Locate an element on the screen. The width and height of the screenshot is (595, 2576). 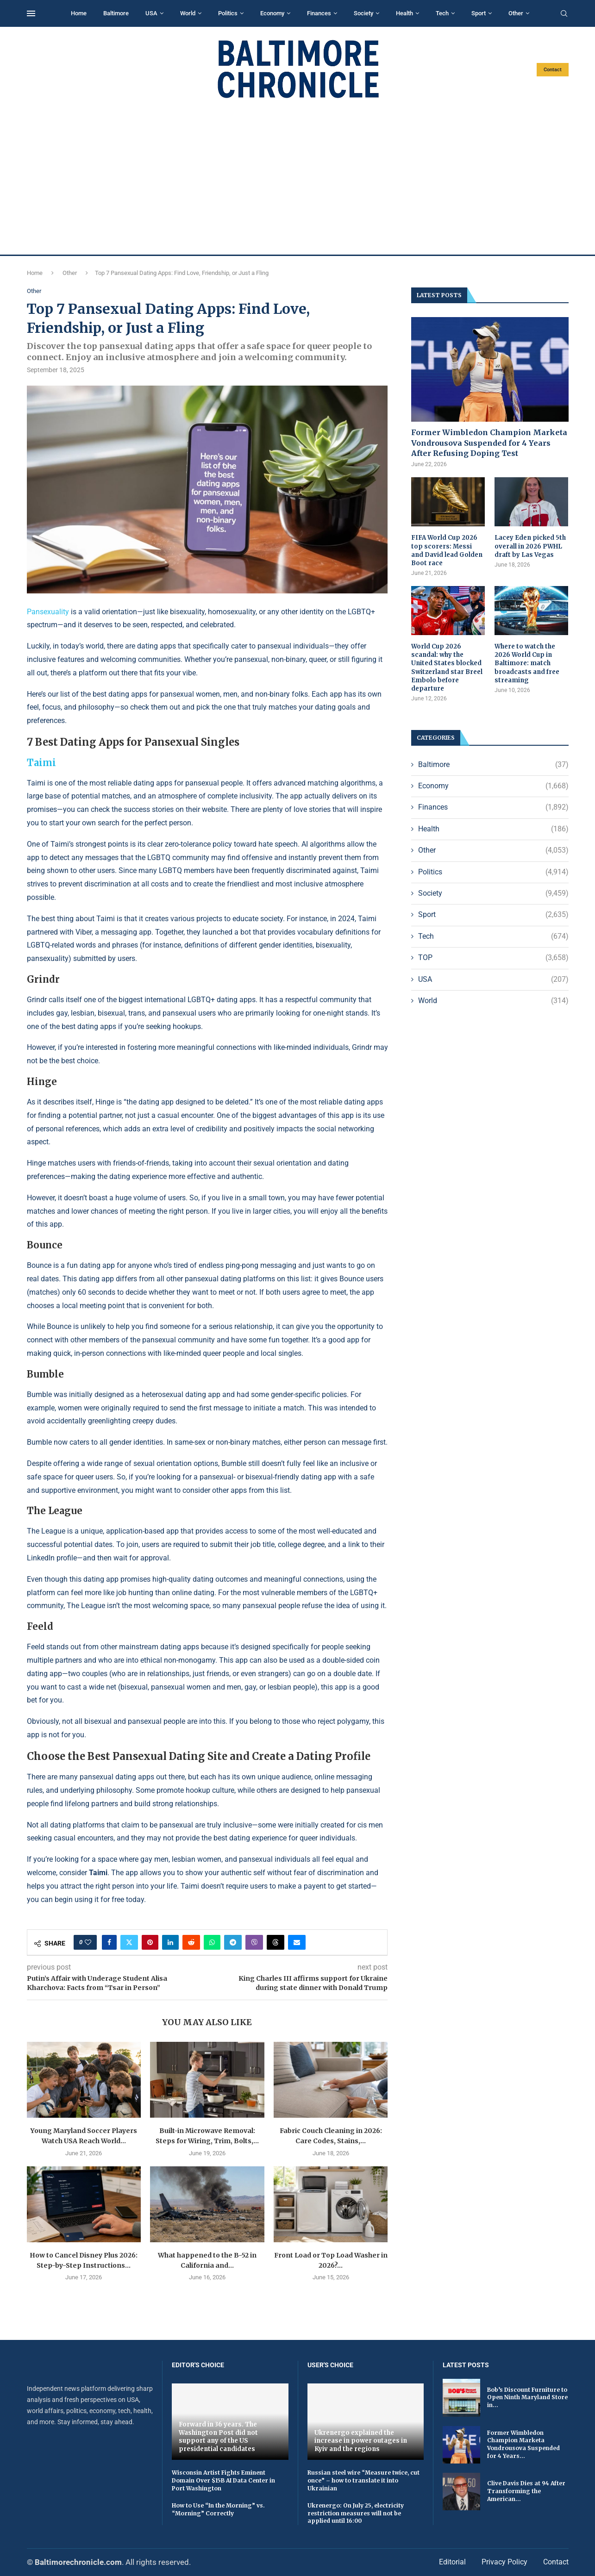
Bob’s Discount Furniture to Open Ninth Maryland Store in... is located at coordinates (527, 2397).